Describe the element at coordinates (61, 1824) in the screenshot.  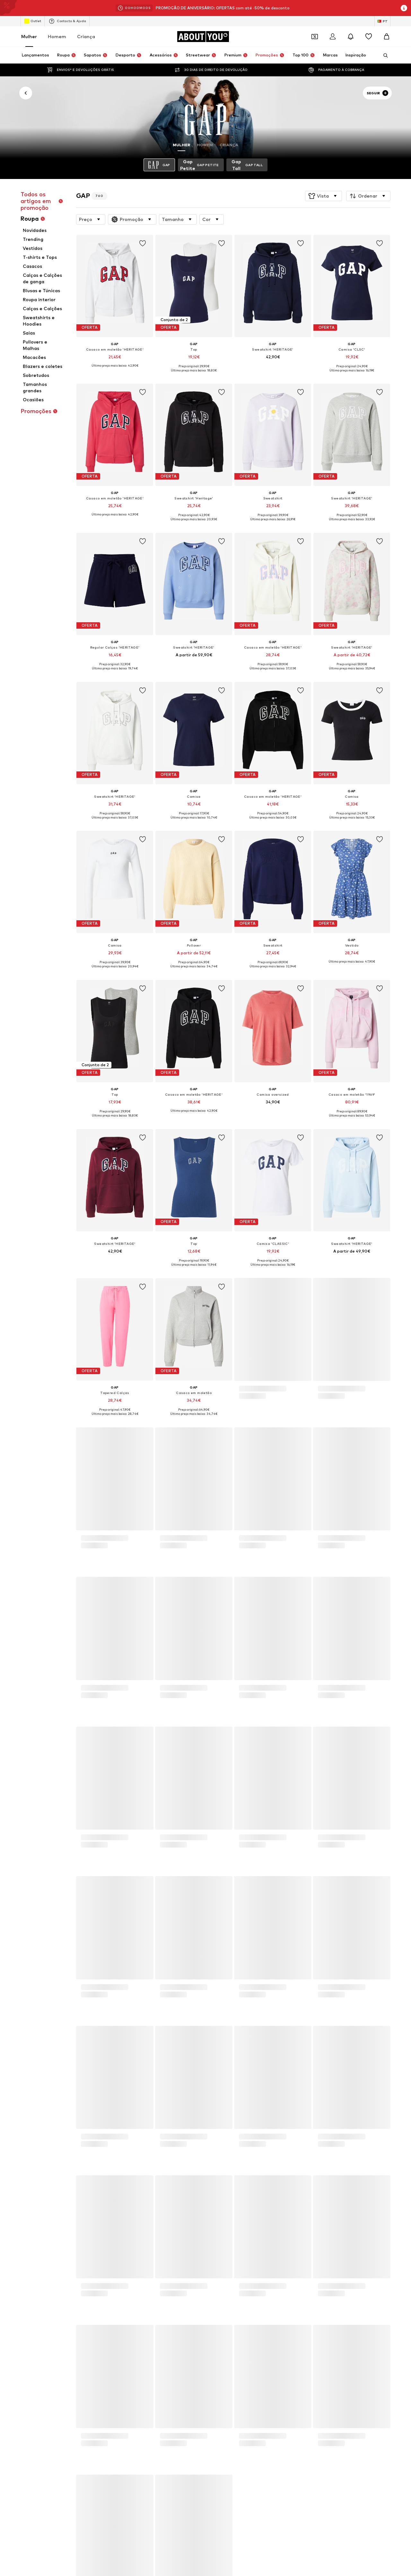
I see `Venice Beach` at that location.